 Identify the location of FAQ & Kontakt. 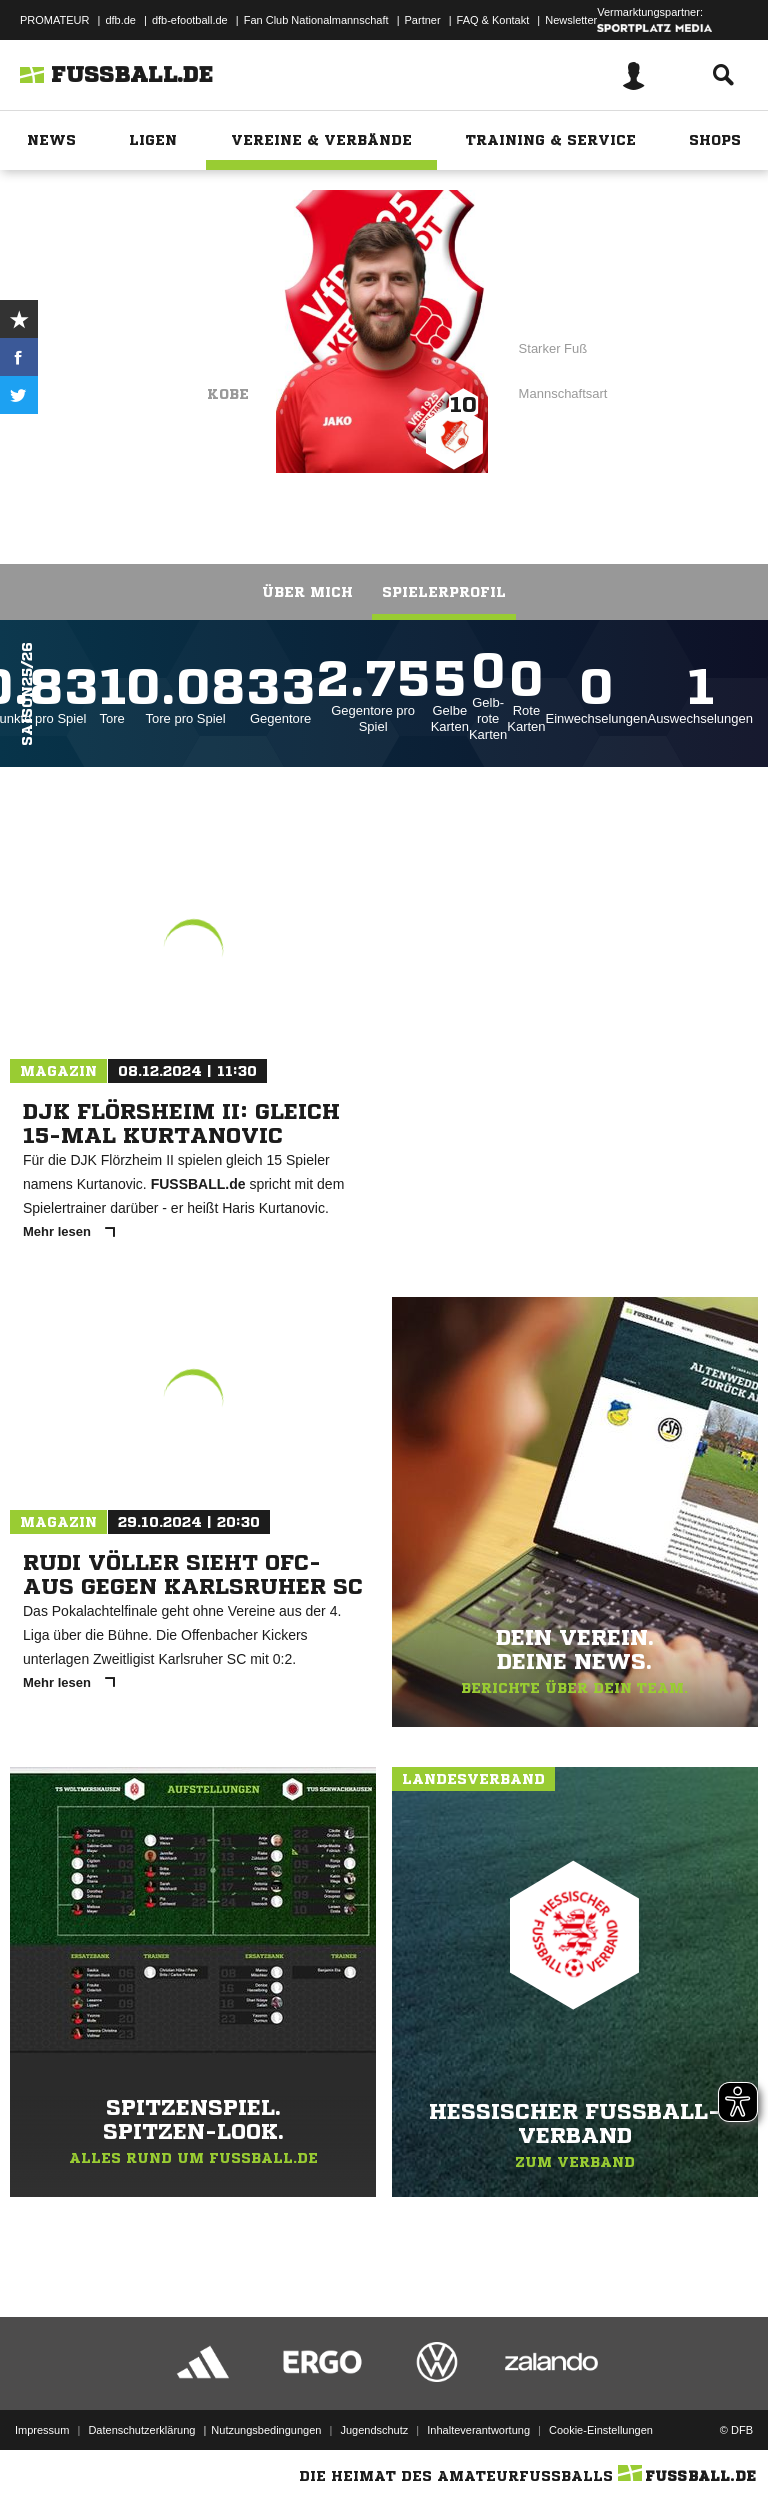
(493, 20).